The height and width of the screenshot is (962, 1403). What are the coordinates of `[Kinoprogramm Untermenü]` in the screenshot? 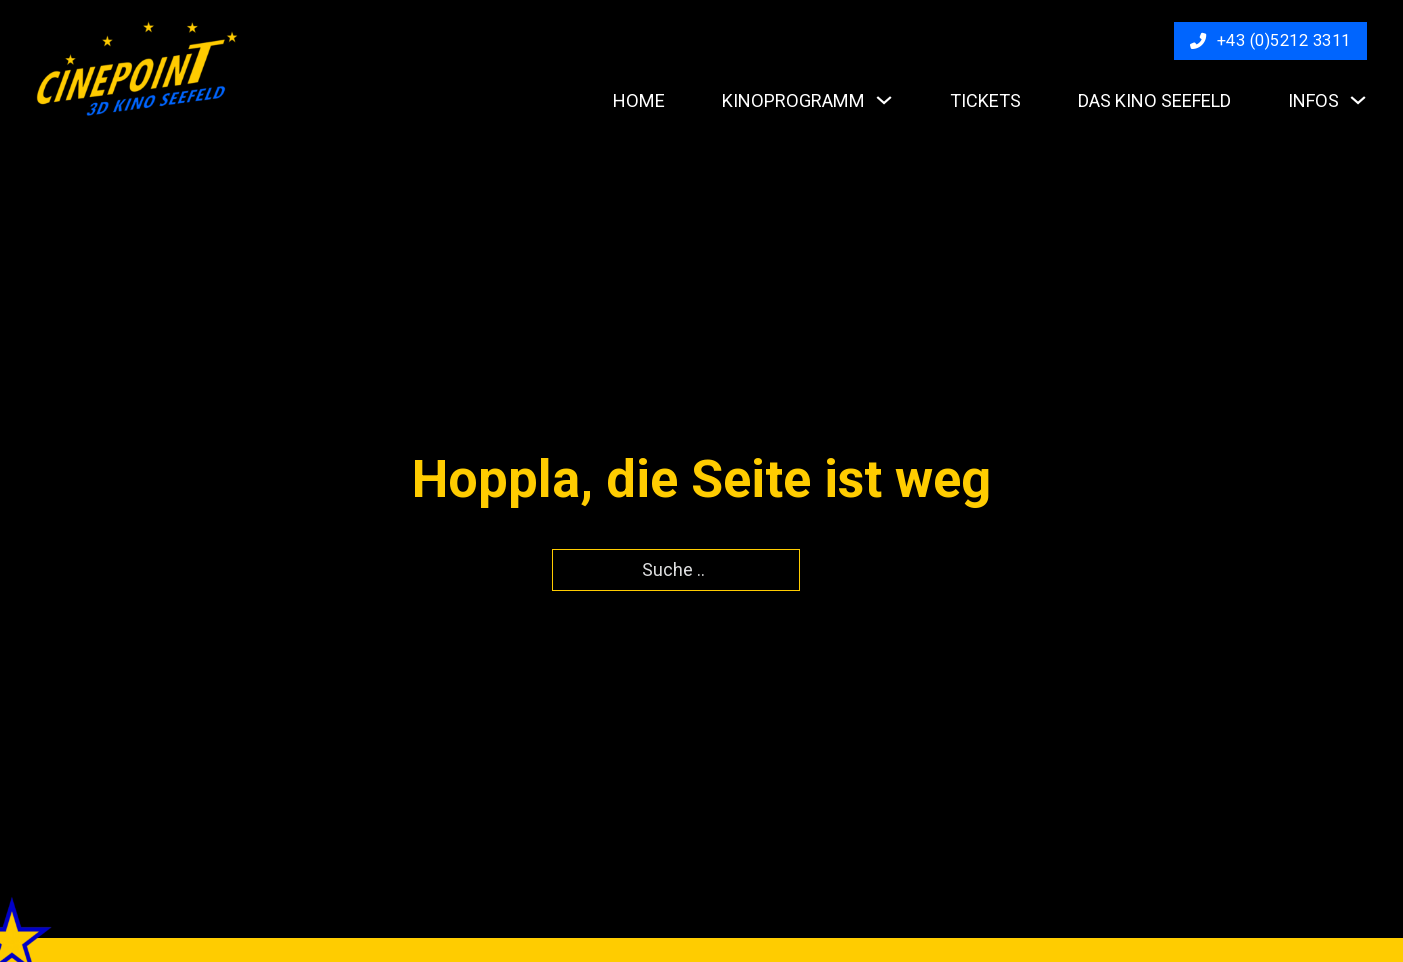 It's located at (884, 100).